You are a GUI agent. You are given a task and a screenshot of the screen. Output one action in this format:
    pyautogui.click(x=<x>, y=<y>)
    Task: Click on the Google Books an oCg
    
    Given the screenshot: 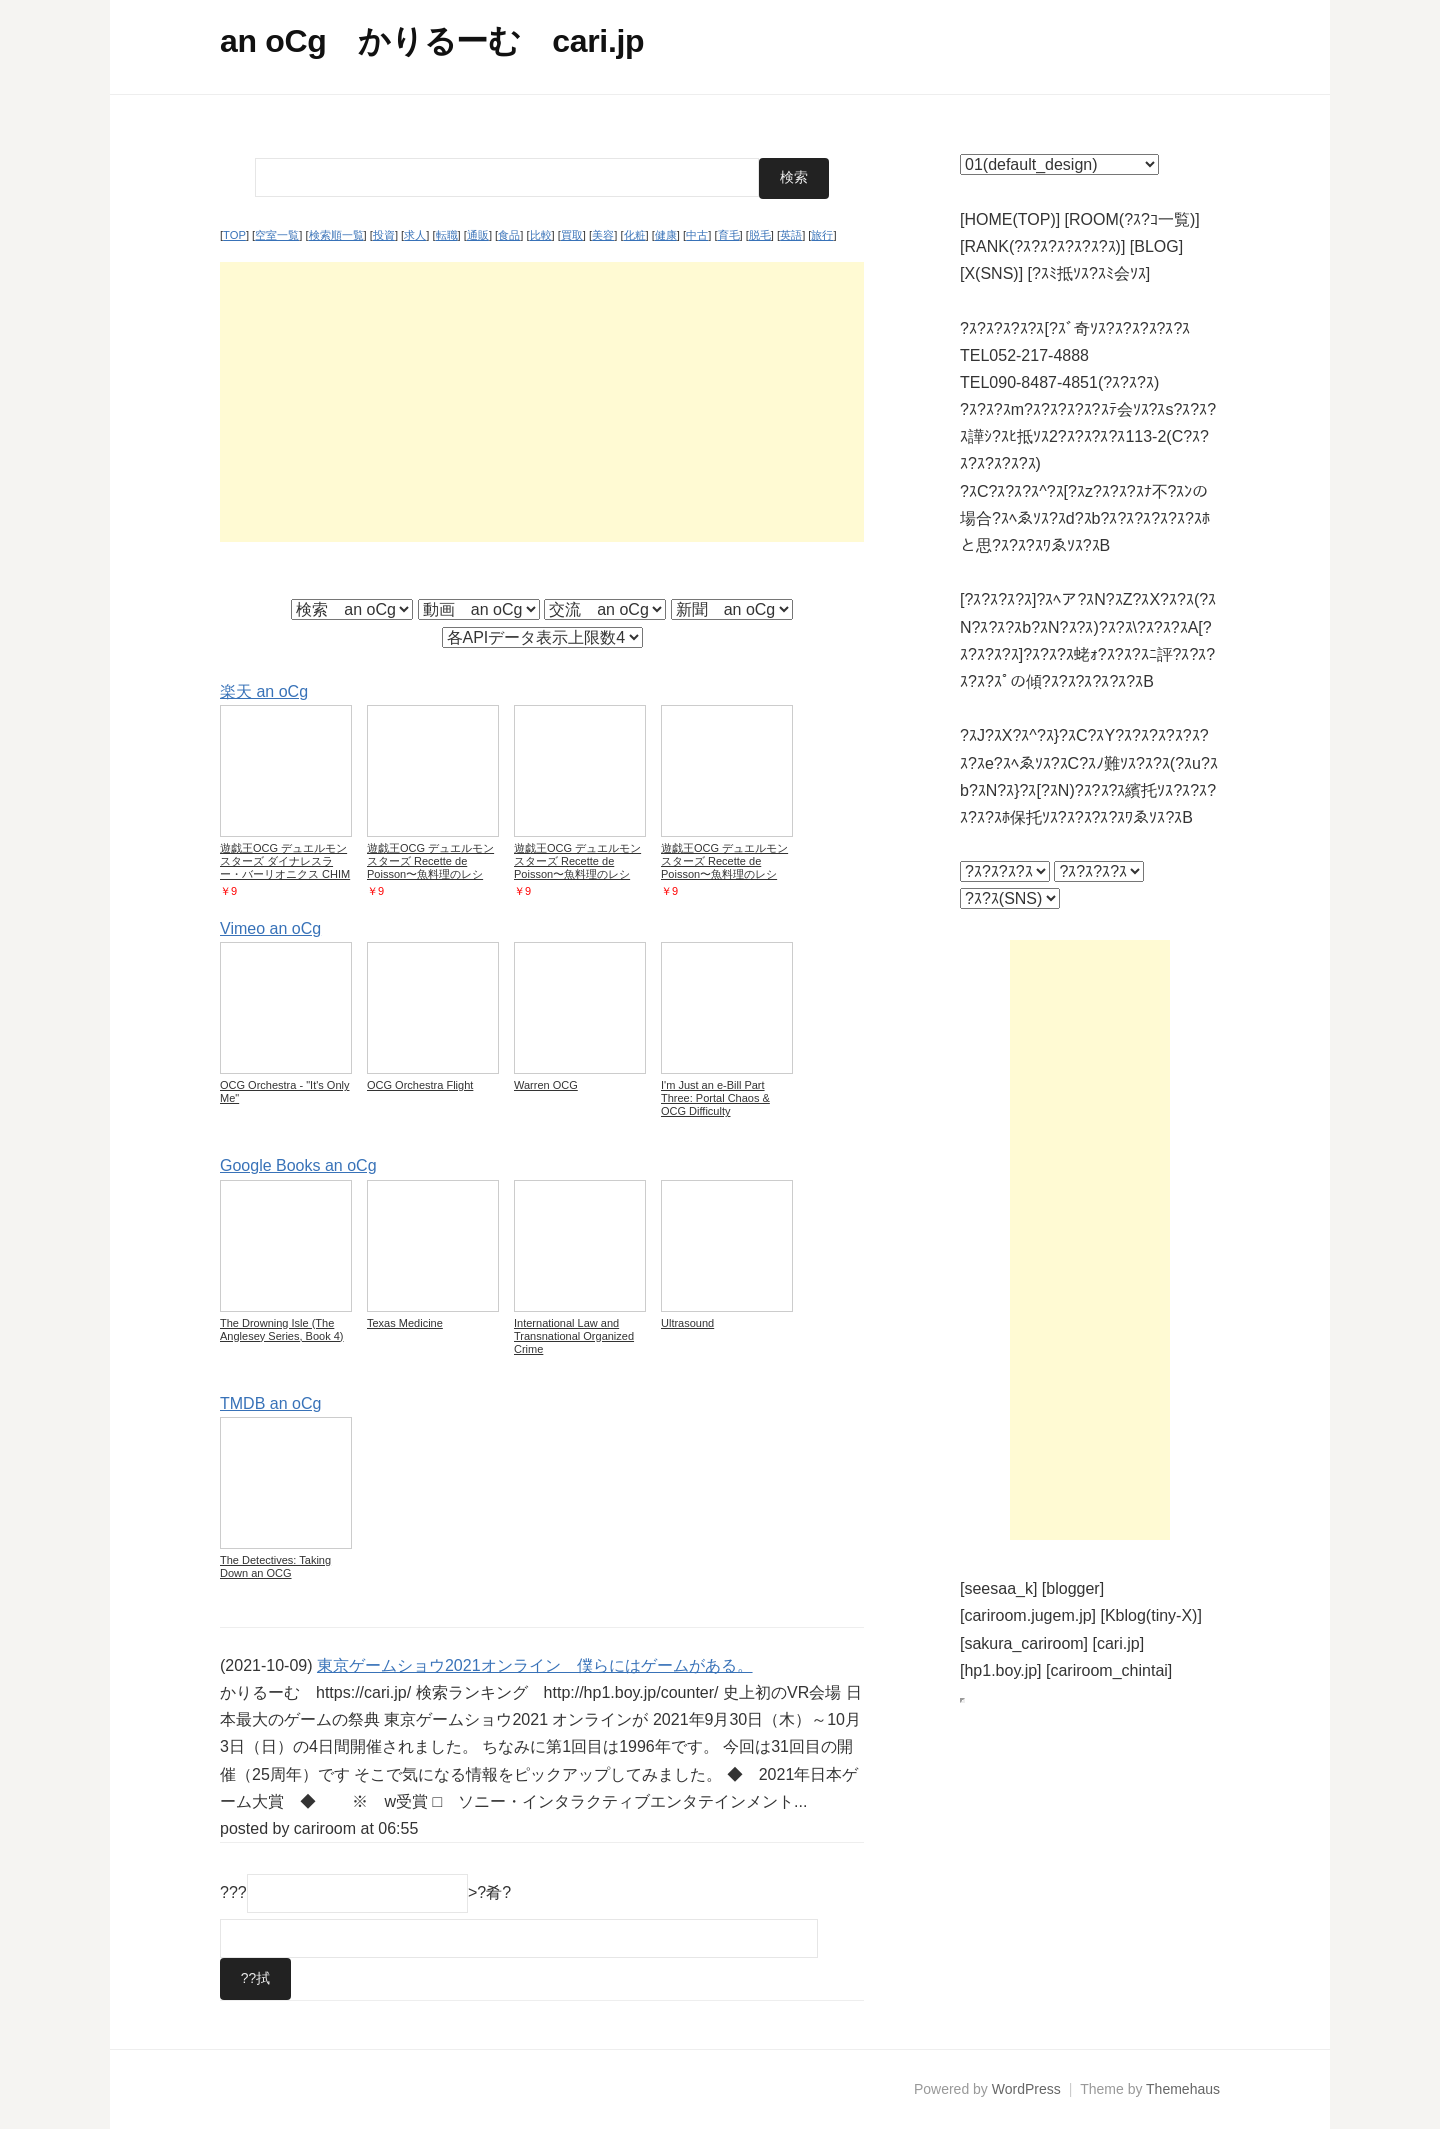 What is the action you would take?
    pyautogui.click(x=298, y=1165)
    